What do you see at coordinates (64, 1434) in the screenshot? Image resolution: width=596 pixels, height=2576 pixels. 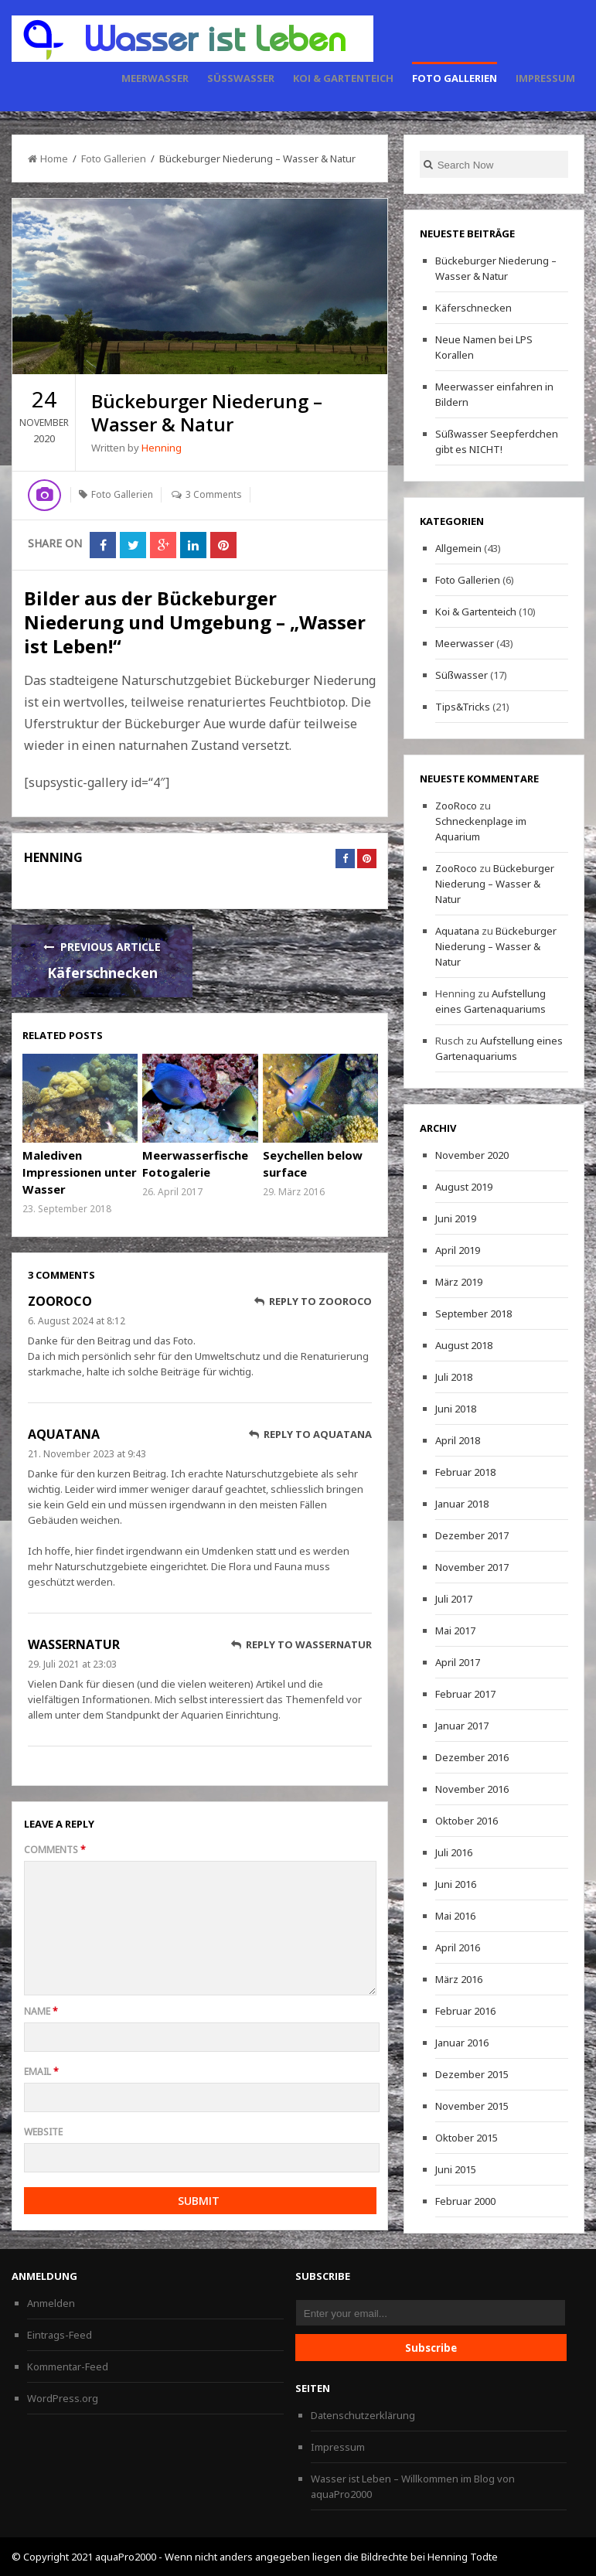 I see `Aquatana` at bounding box center [64, 1434].